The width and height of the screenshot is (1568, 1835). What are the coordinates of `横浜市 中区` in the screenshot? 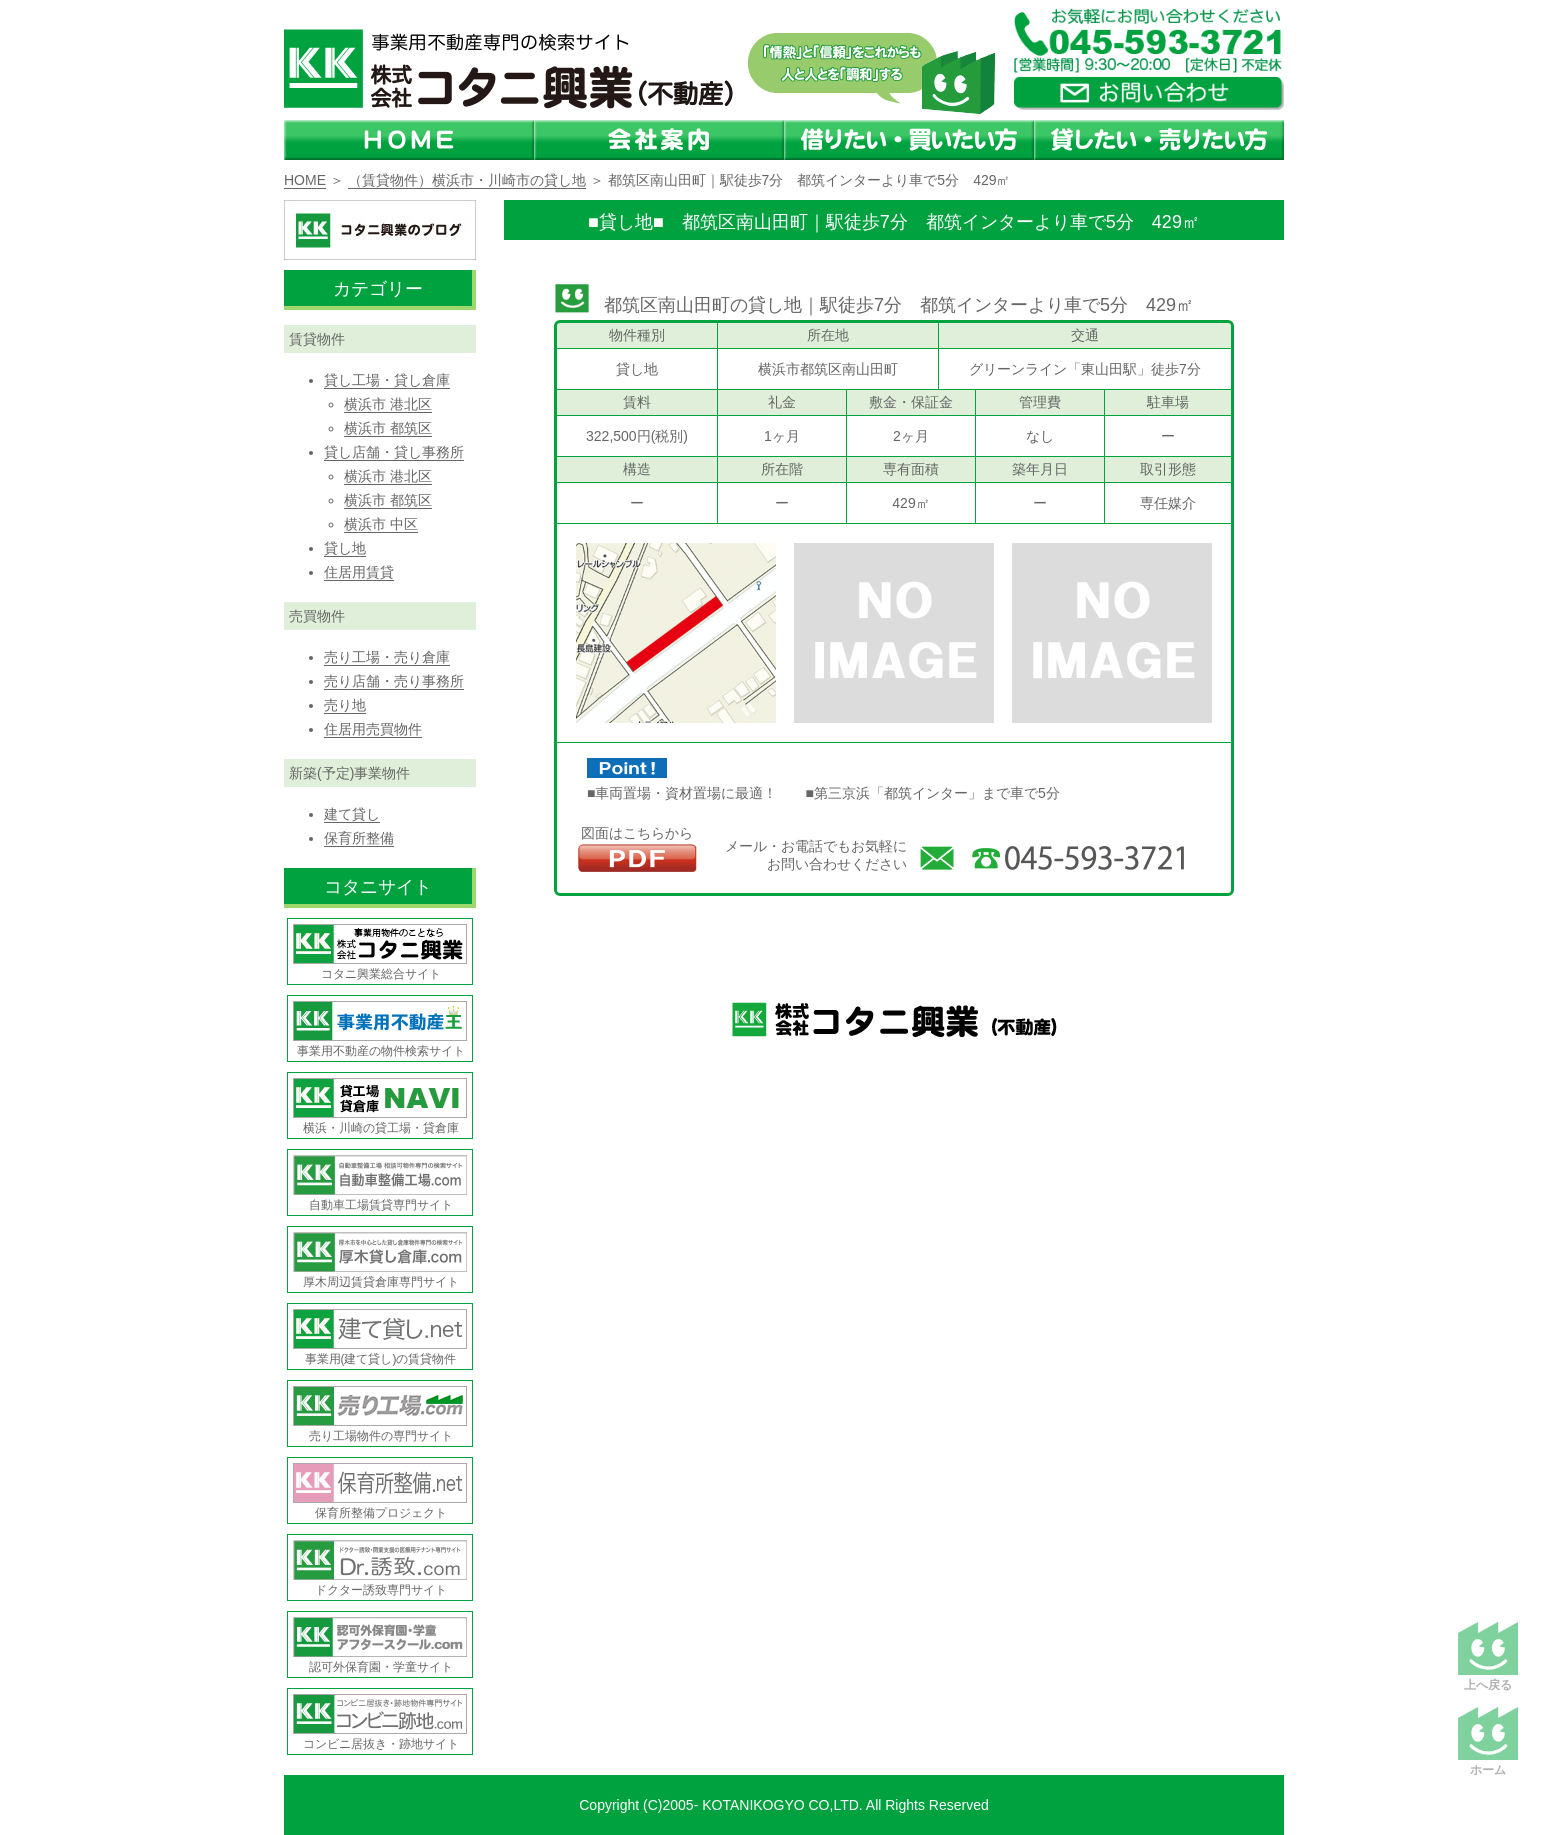 It's located at (381, 524).